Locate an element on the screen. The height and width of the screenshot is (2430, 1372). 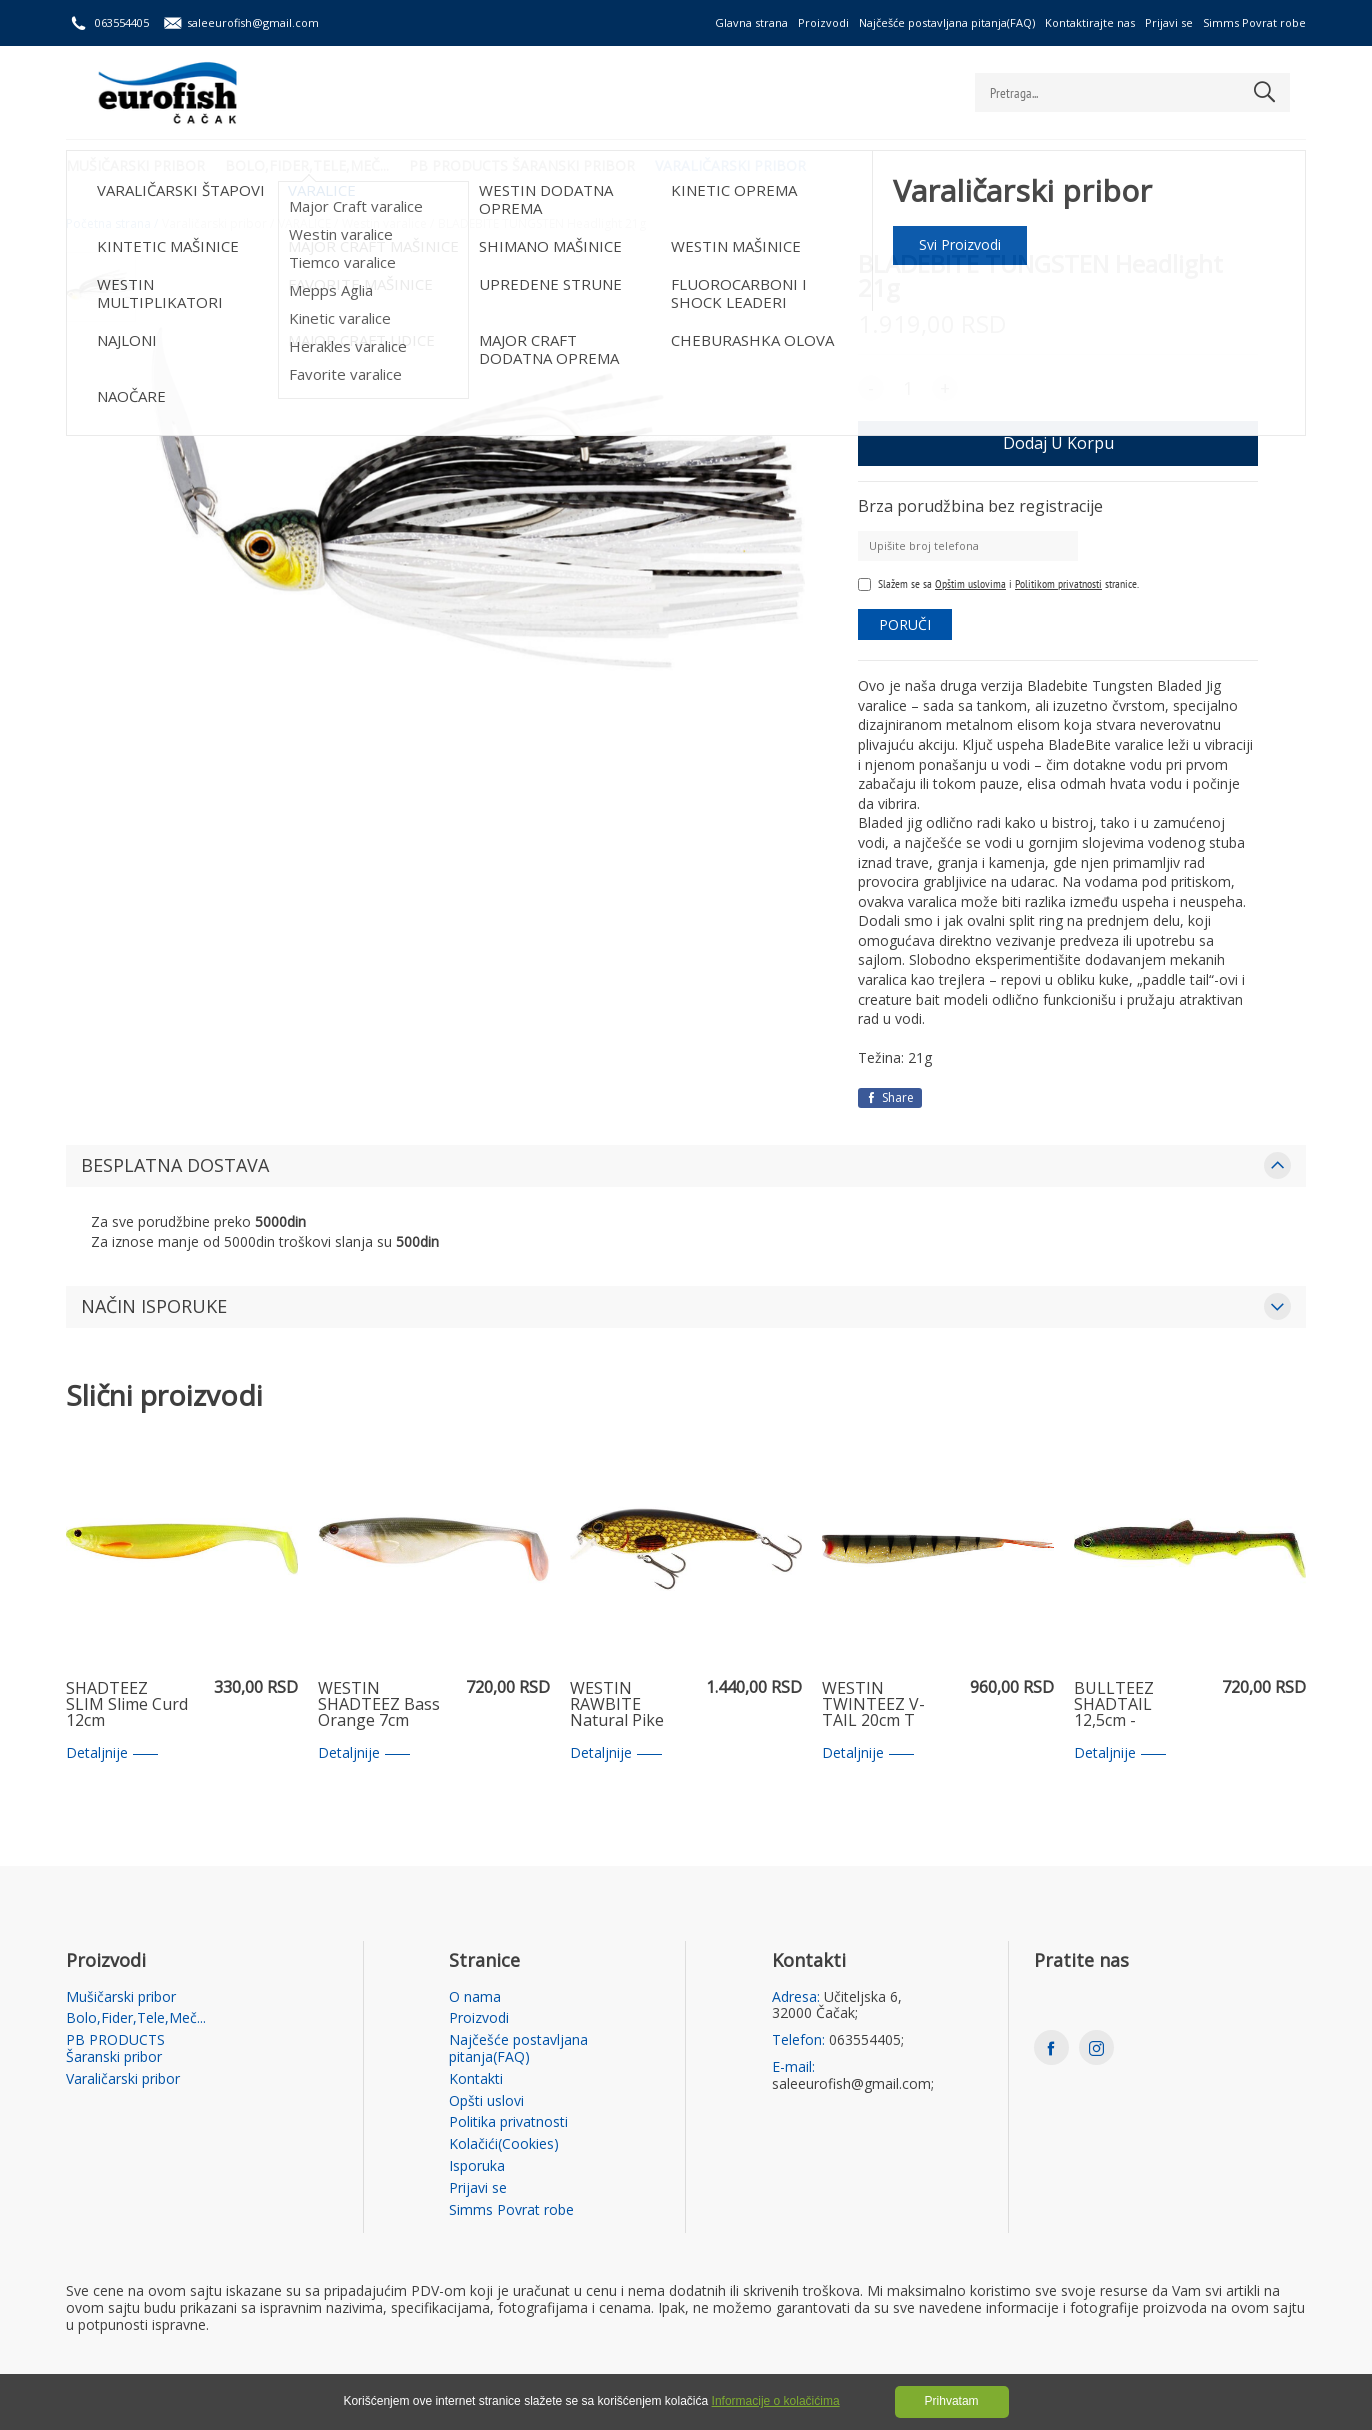
Share is located at coordinates (890, 1097).